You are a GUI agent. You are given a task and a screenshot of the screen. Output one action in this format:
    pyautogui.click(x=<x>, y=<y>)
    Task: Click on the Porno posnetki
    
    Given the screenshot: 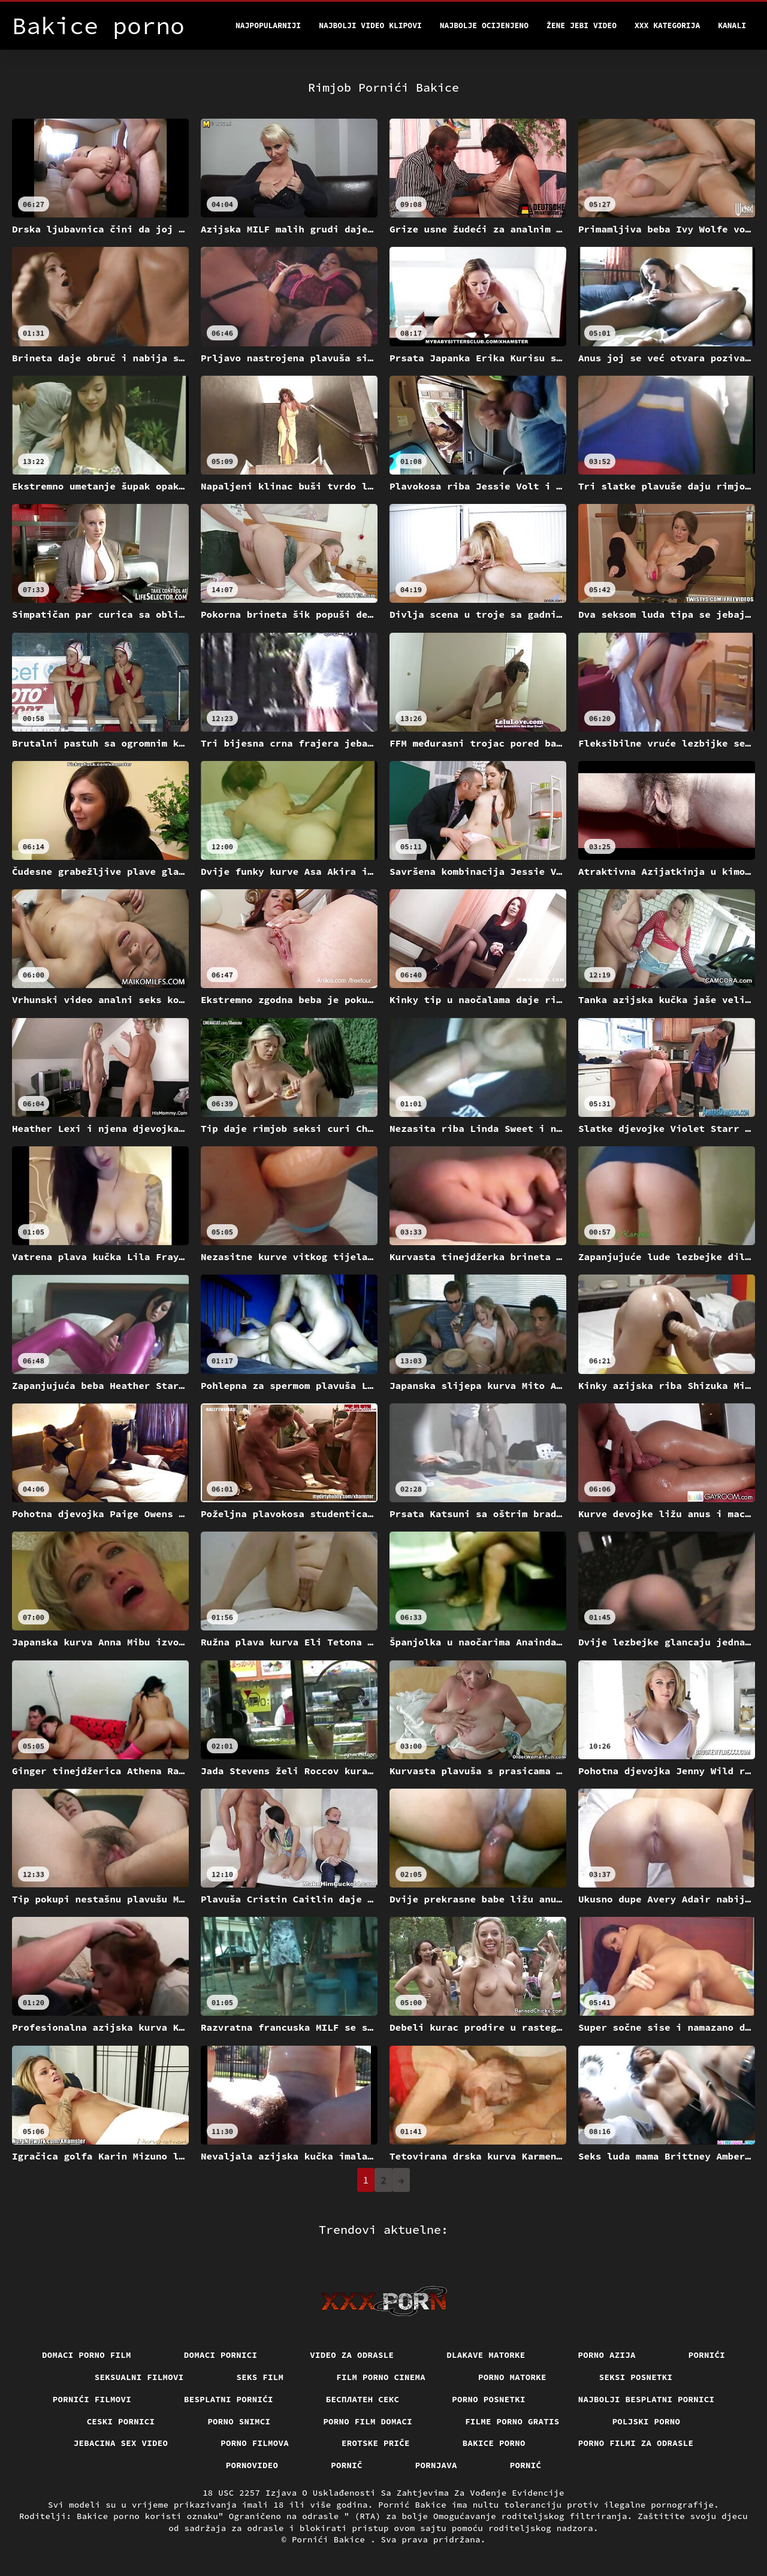 What is the action you would take?
    pyautogui.click(x=489, y=2399)
    